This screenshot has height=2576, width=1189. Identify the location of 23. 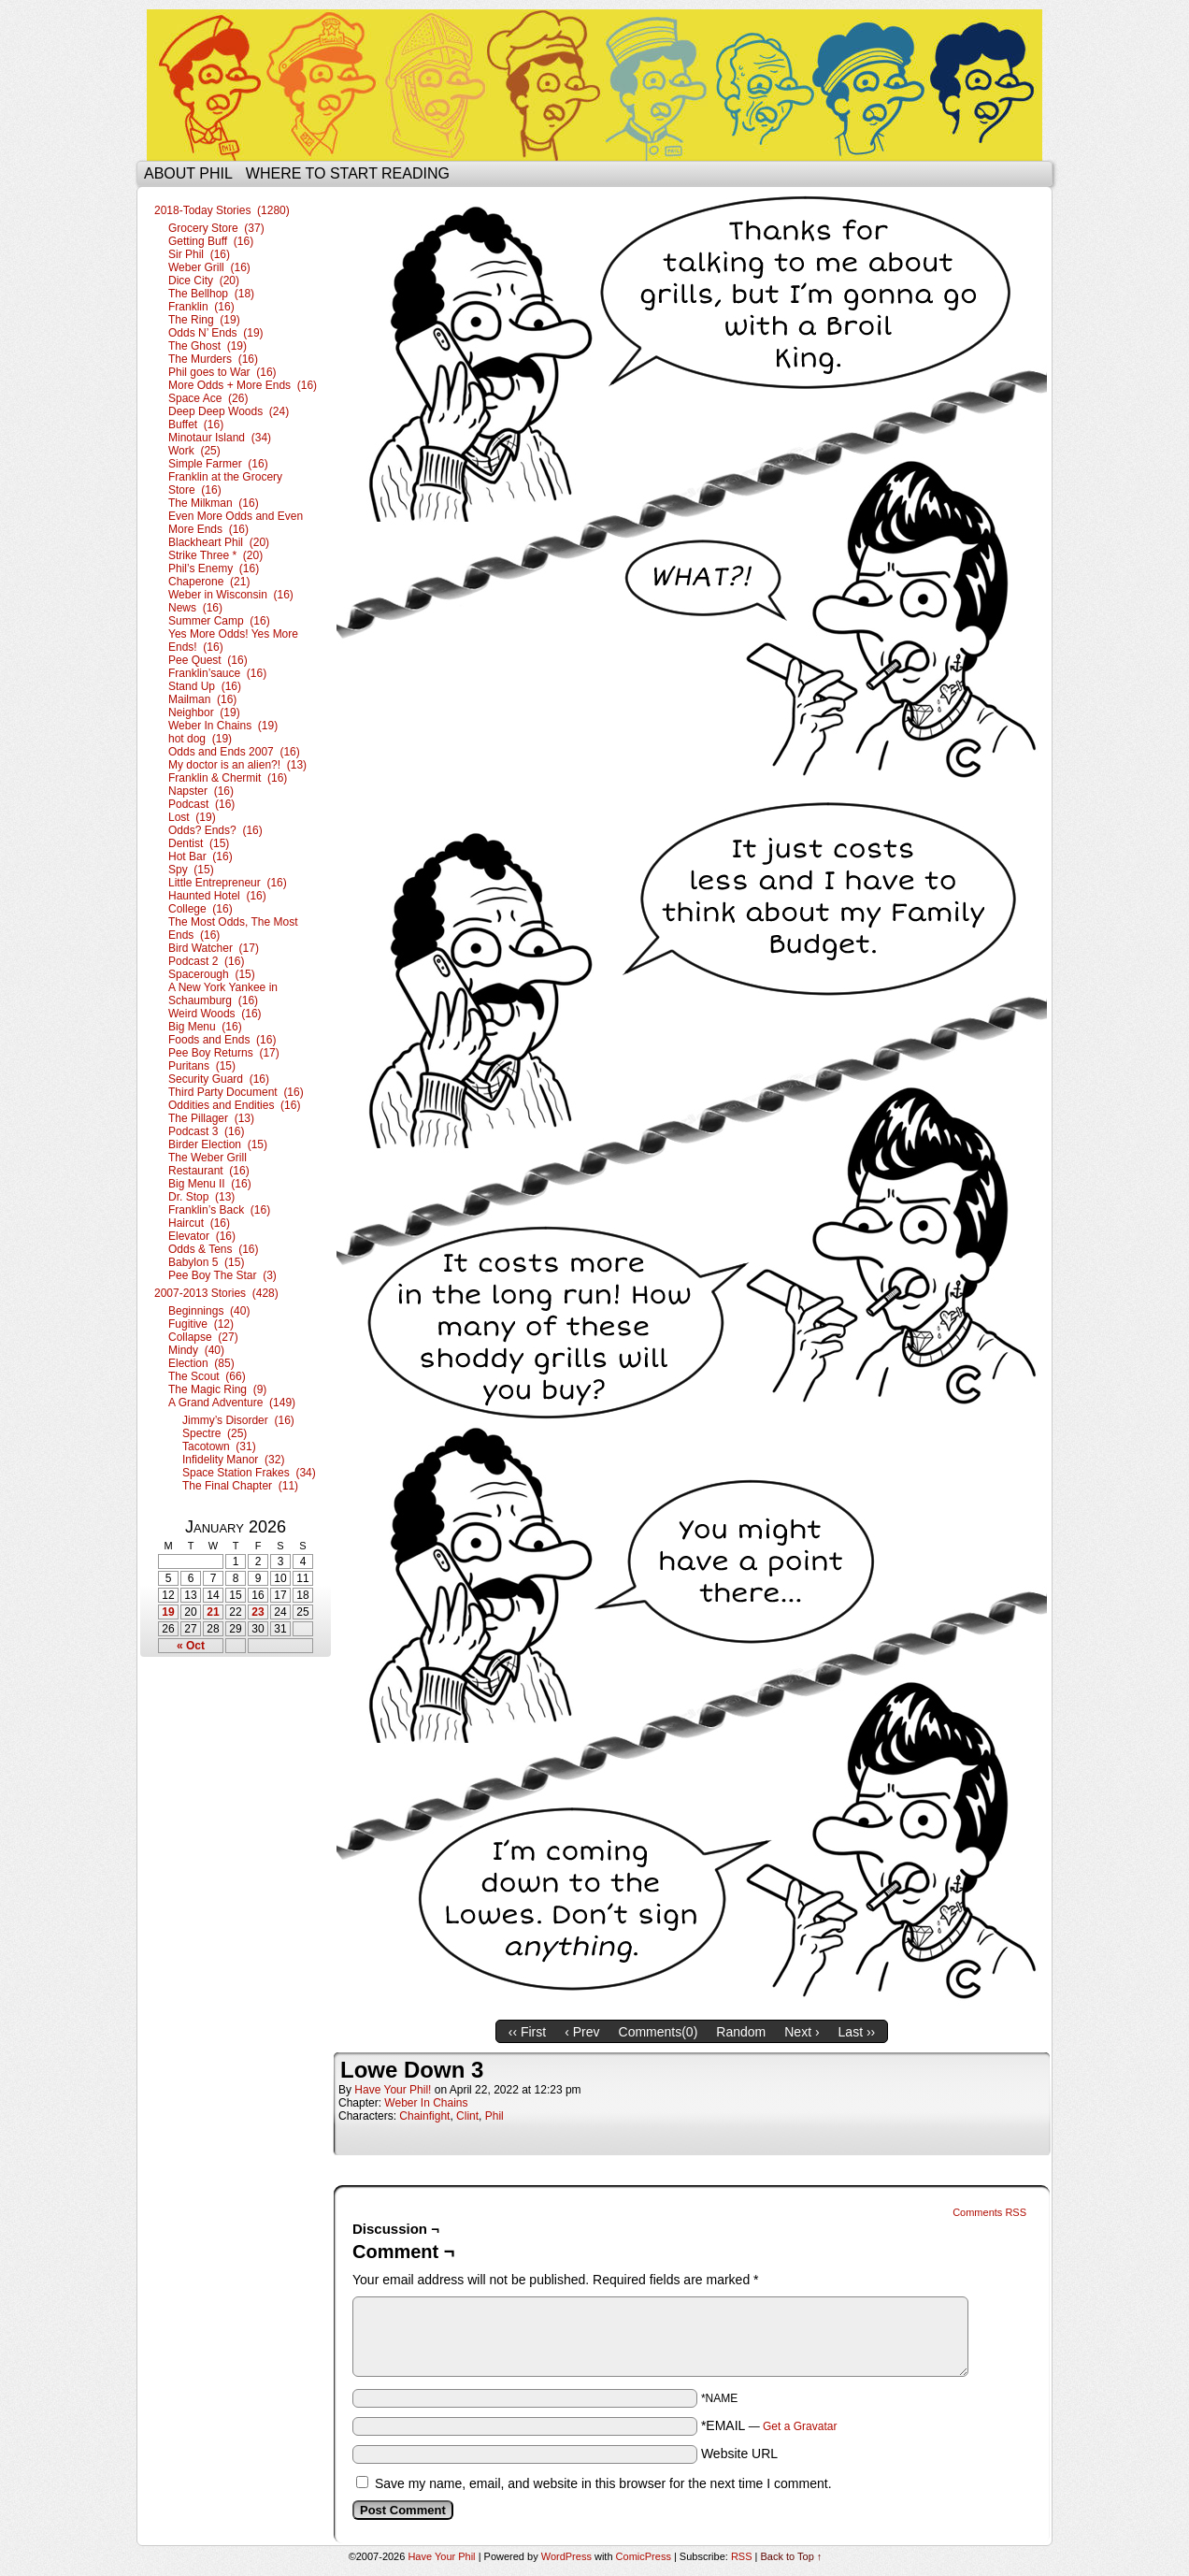
(257, 1612).